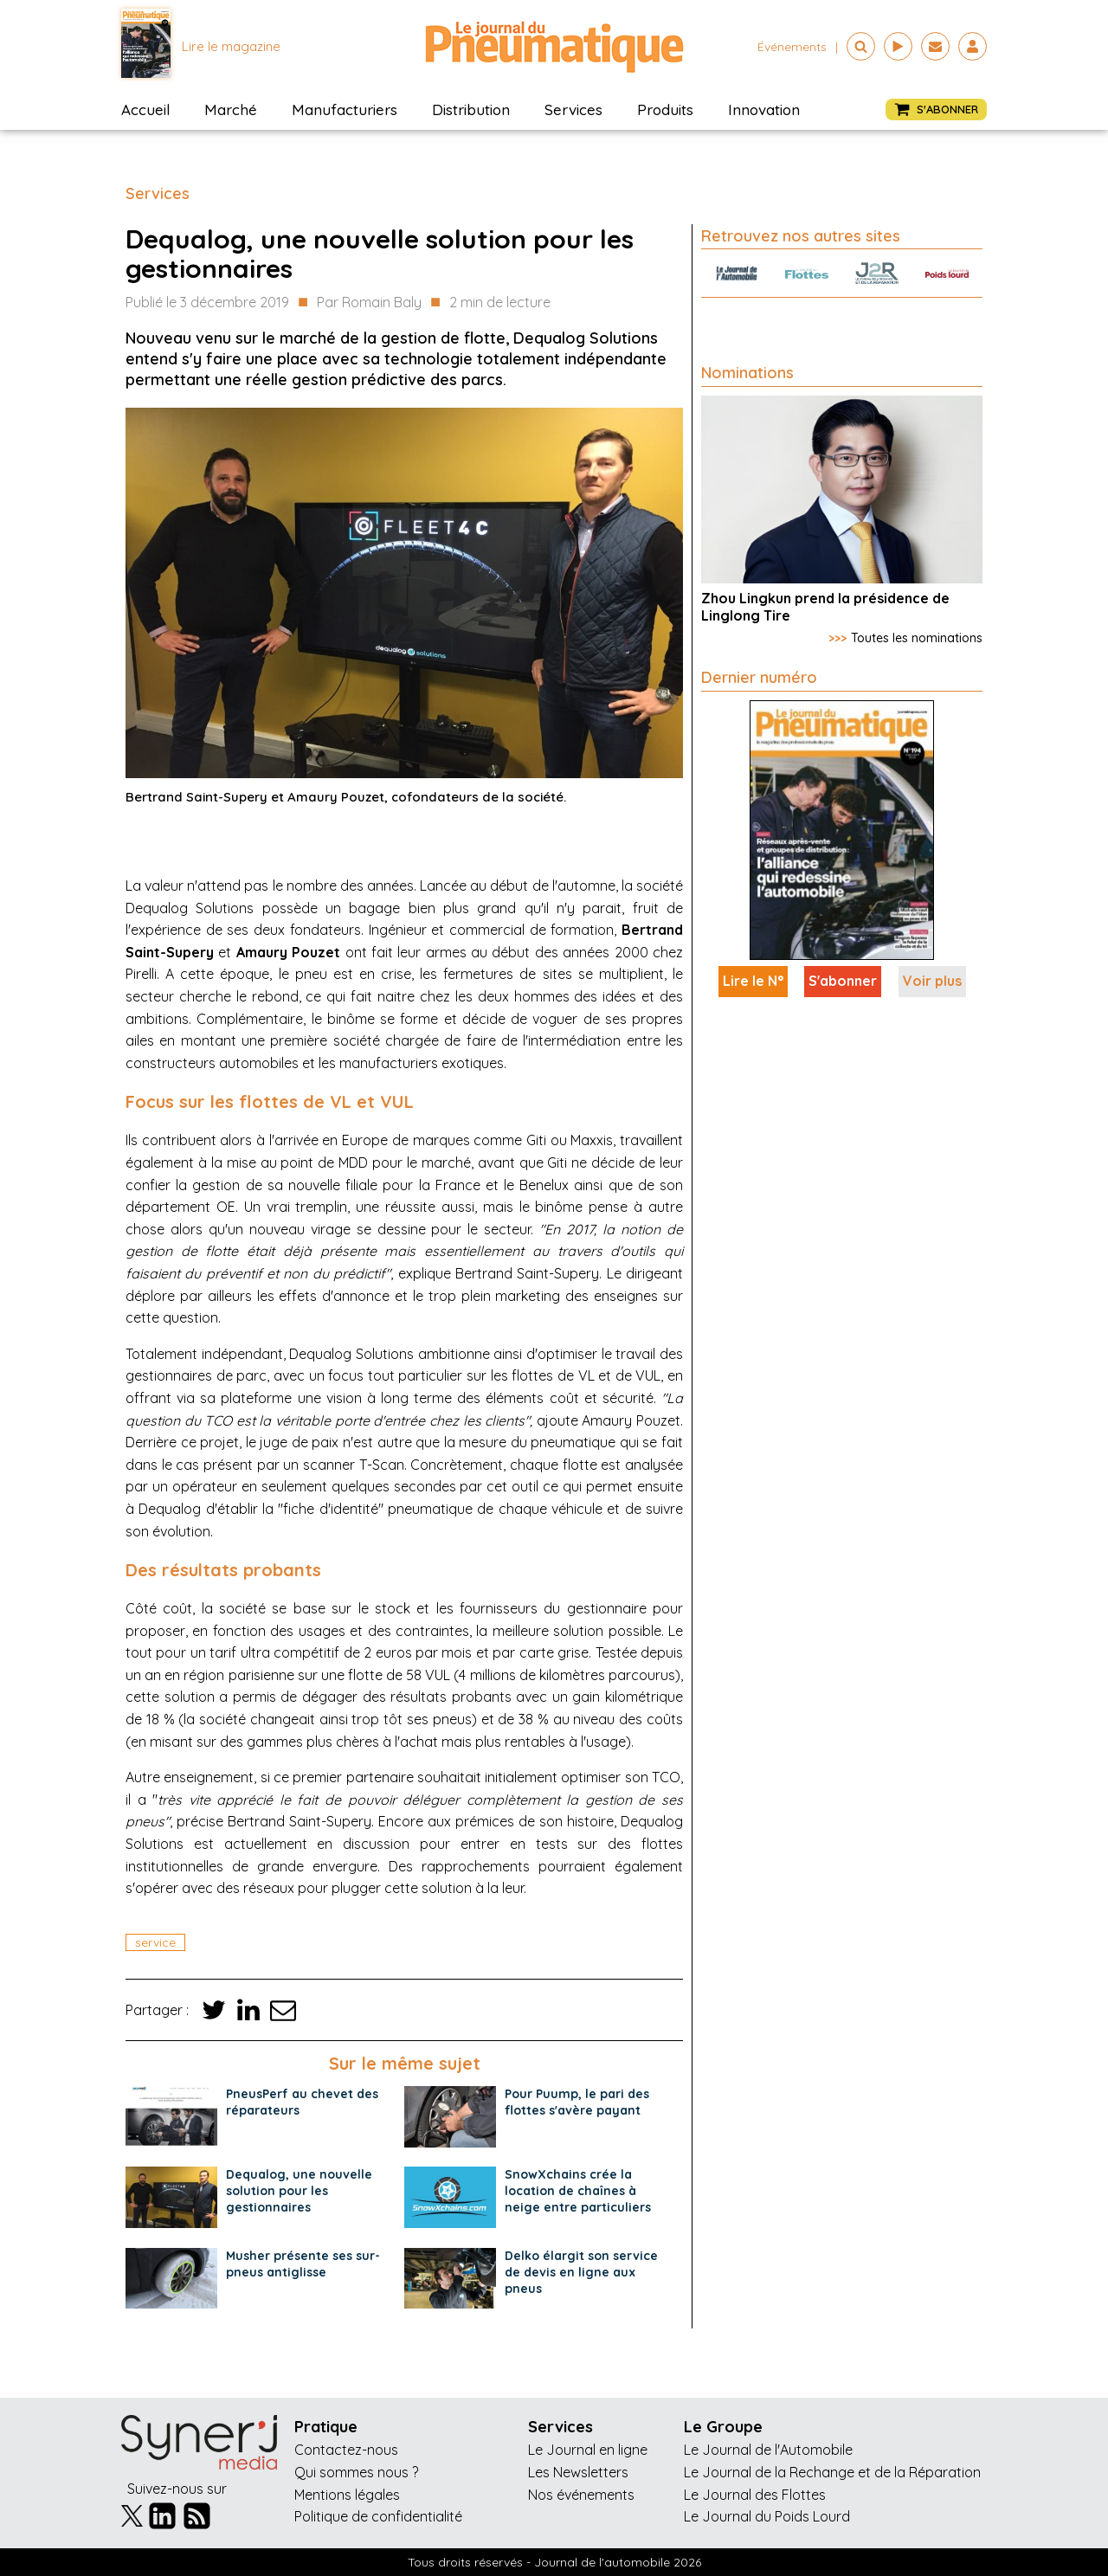 The height and width of the screenshot is (2576, 1108). Describe the element at coordinates (578, 2472) in the screenshot. I see `Les Newsletters` at that location.